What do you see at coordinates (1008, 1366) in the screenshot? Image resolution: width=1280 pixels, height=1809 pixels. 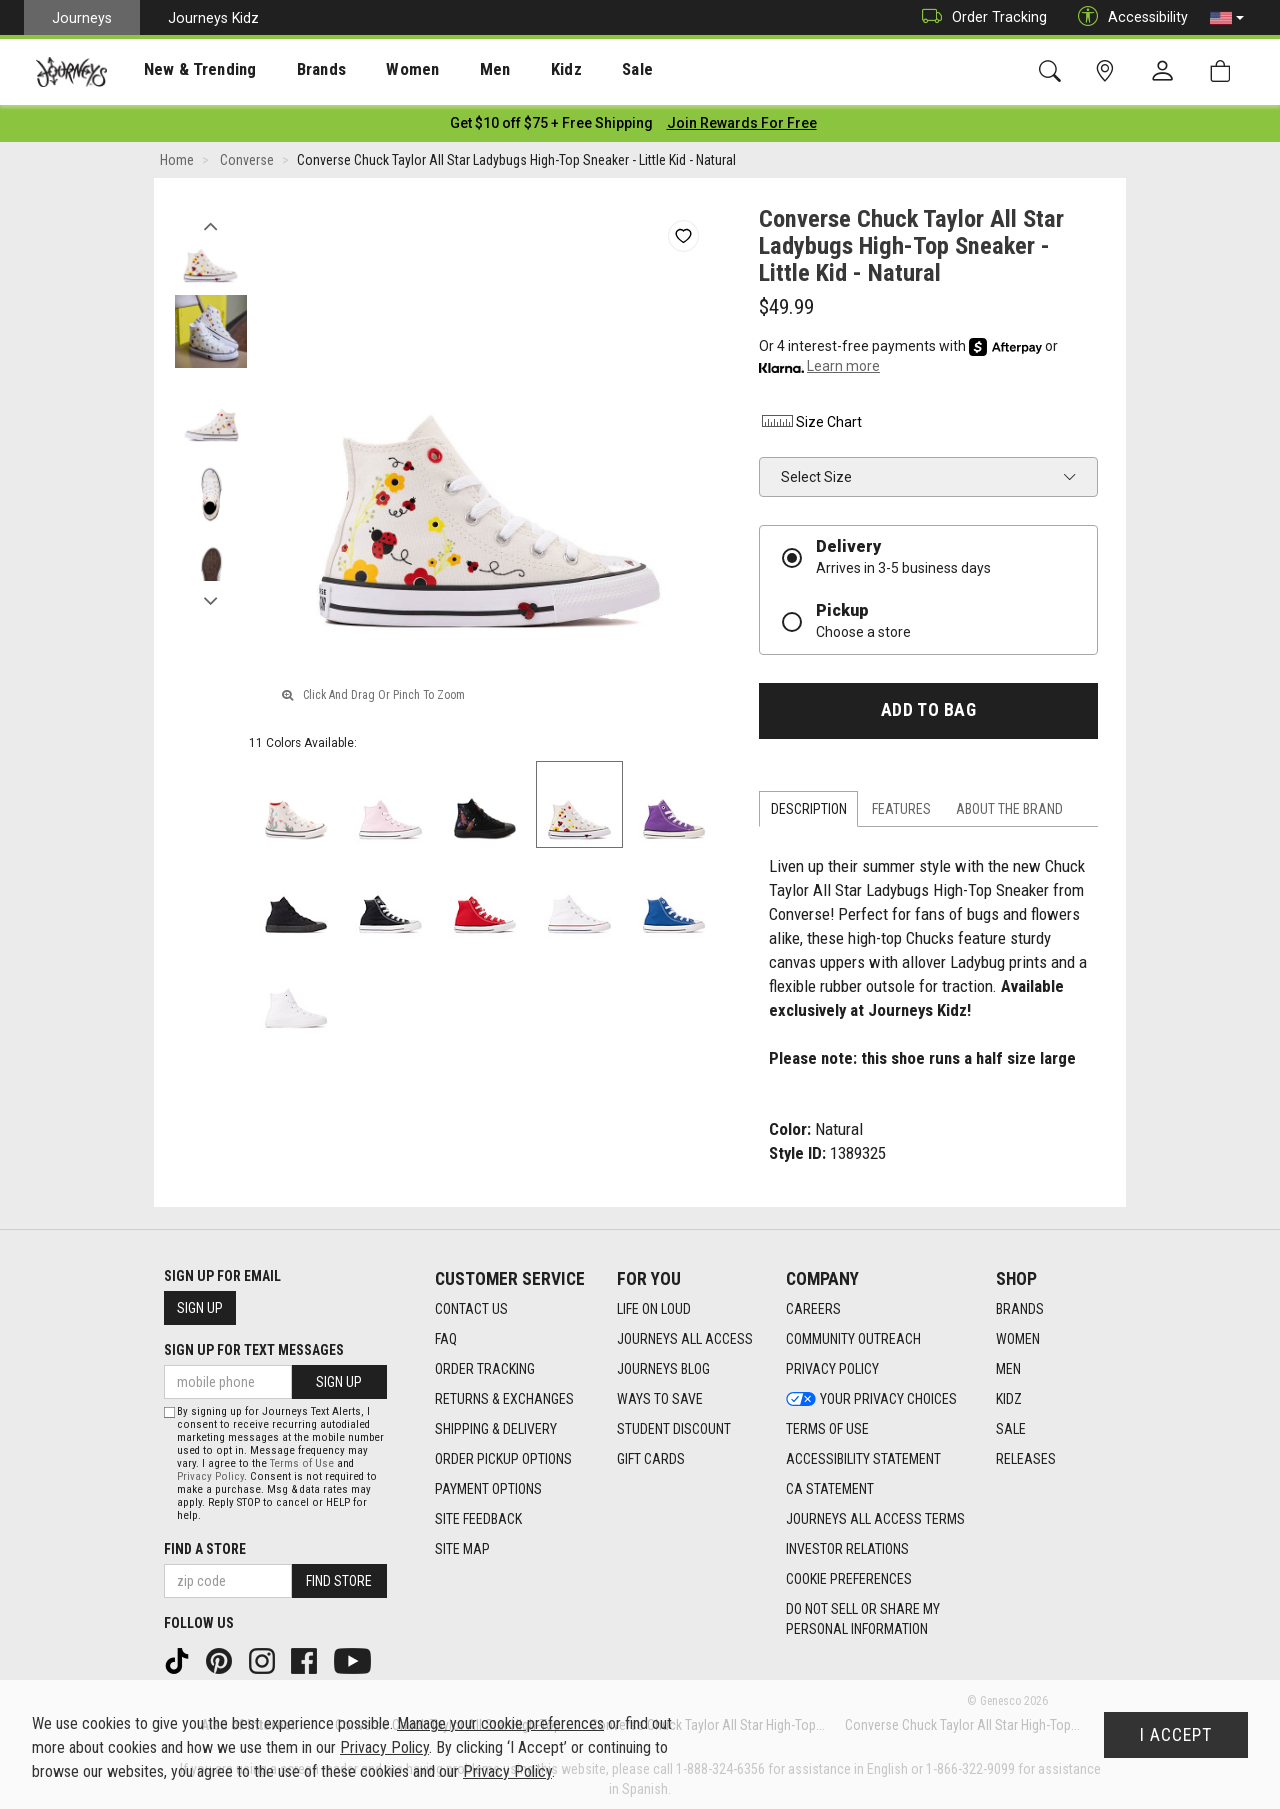 I see `Men [Men footer link]` at bounding box center [1008, 1366].